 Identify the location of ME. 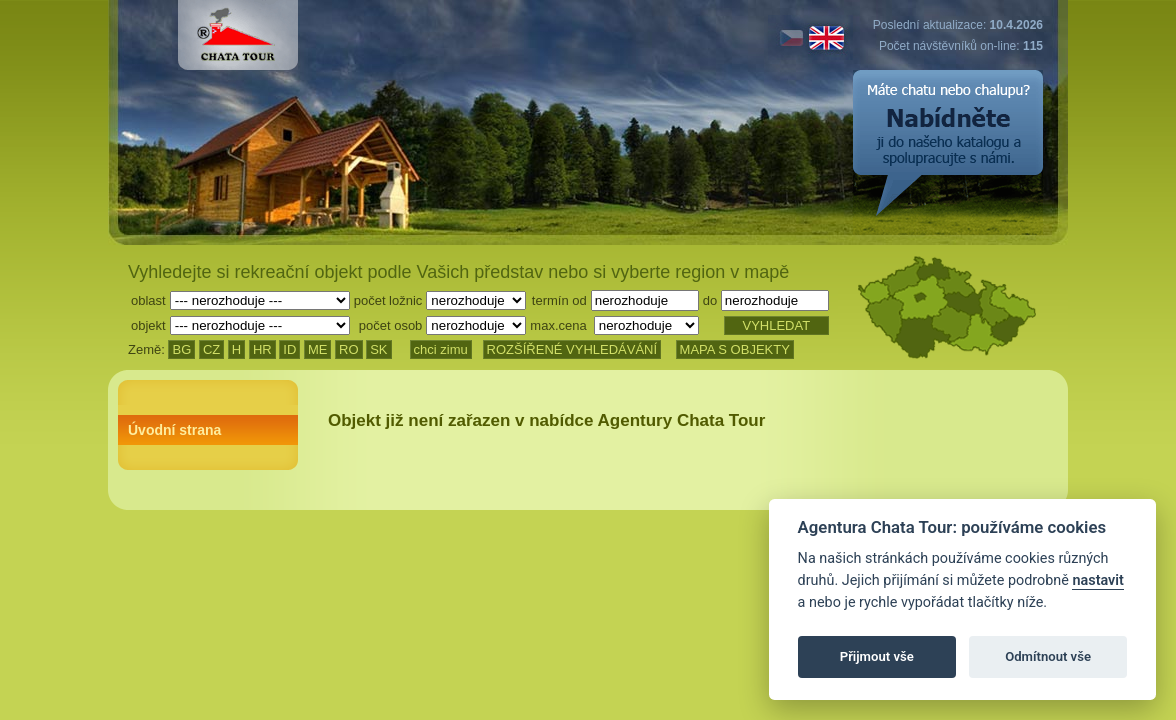
(318, 349).